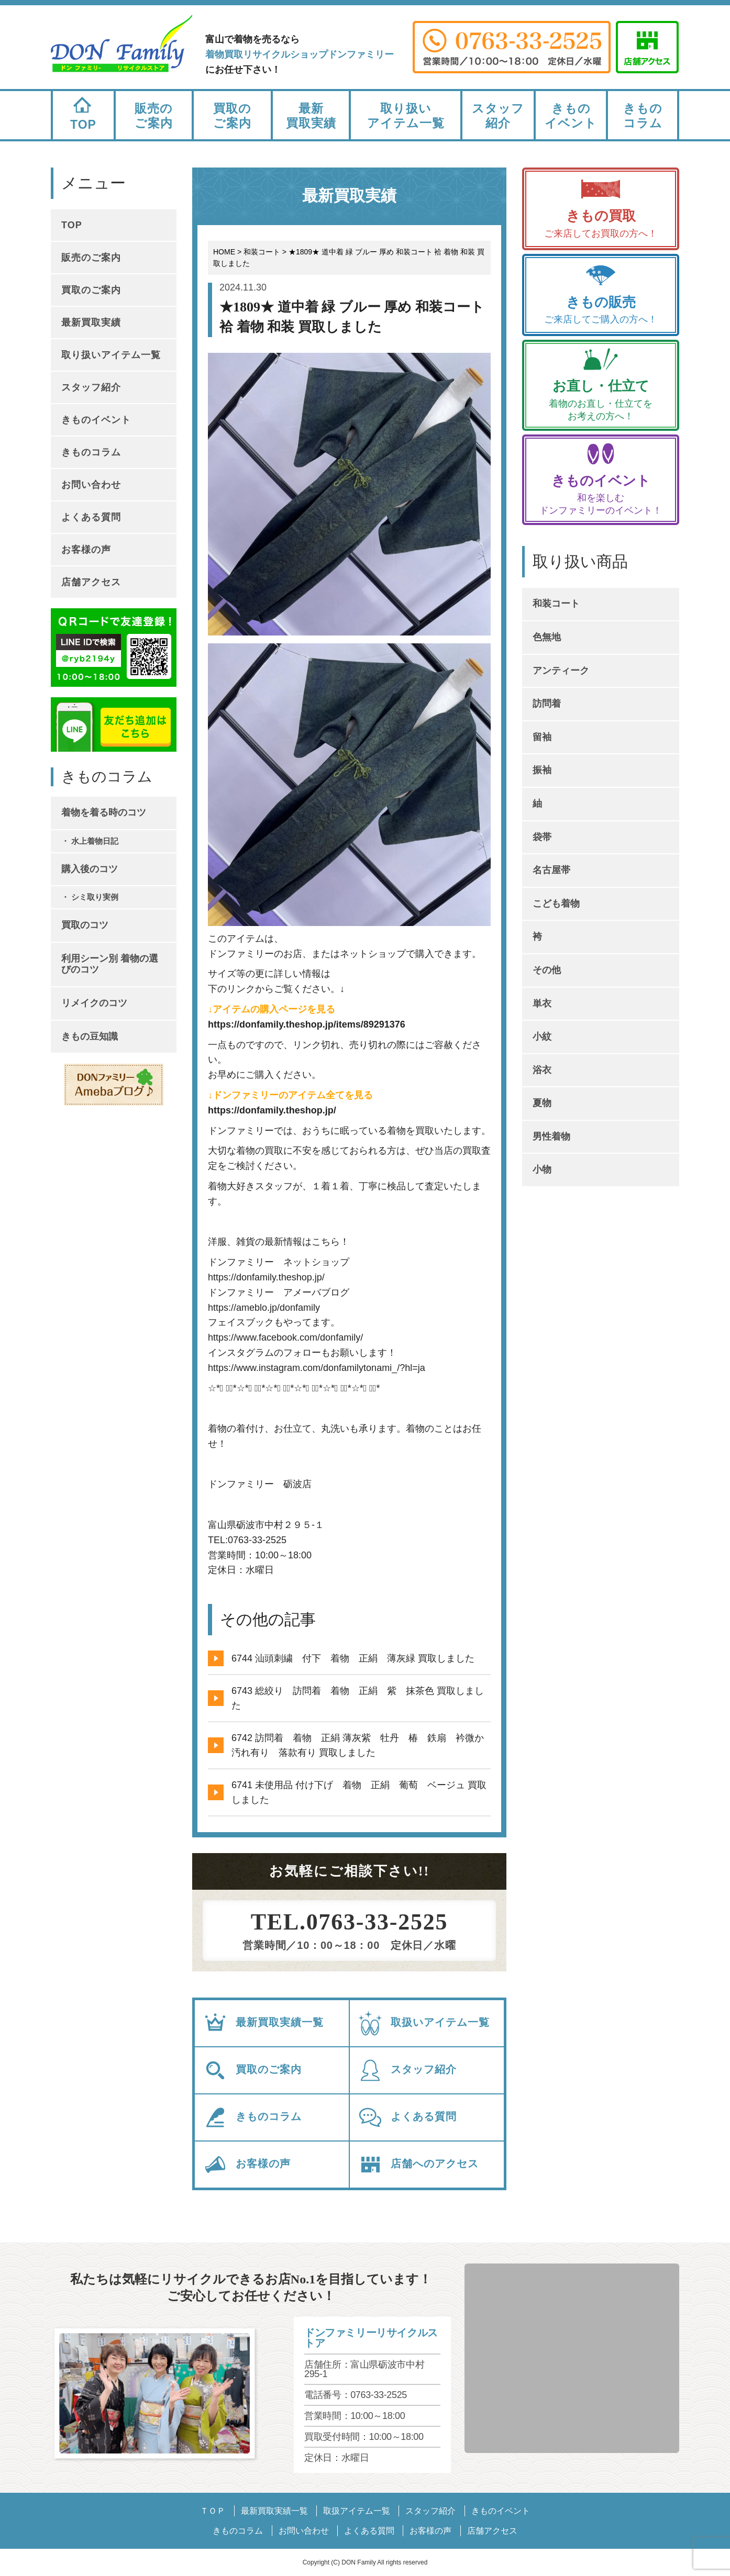 The image size is (730, 2576). I want to click on 単衣, so click(542, 1003).